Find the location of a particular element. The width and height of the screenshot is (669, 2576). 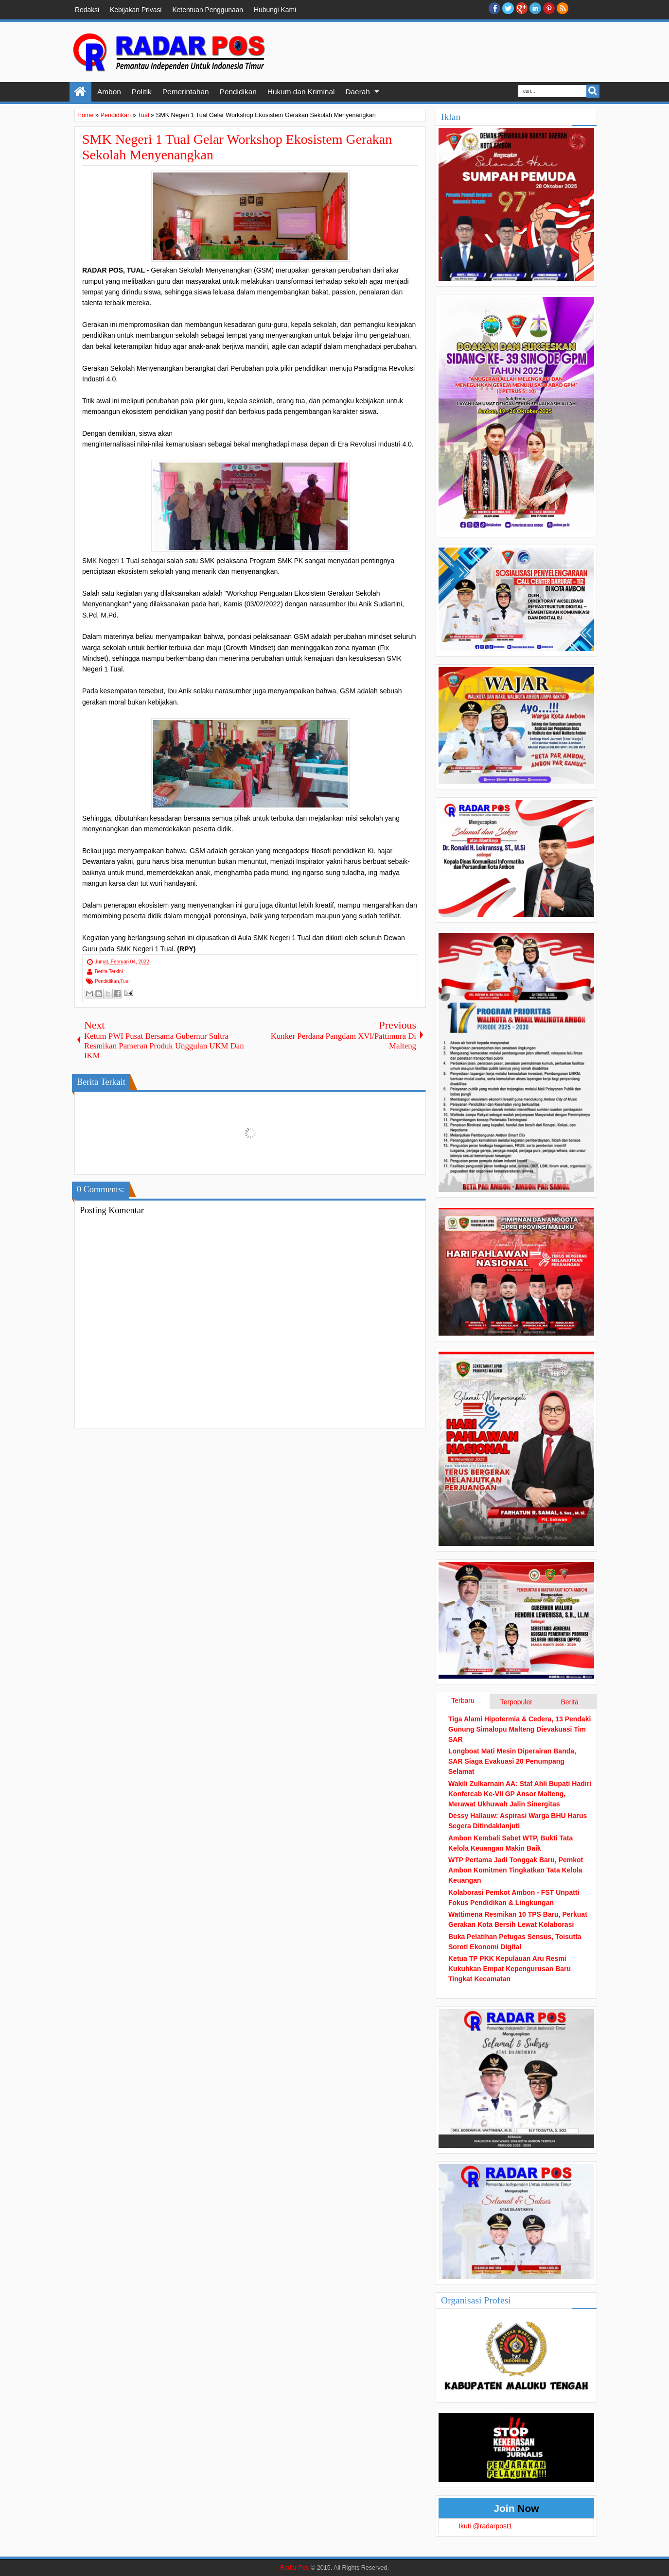

Ketentuan Penggunaan is located at coordinates (207, 10).